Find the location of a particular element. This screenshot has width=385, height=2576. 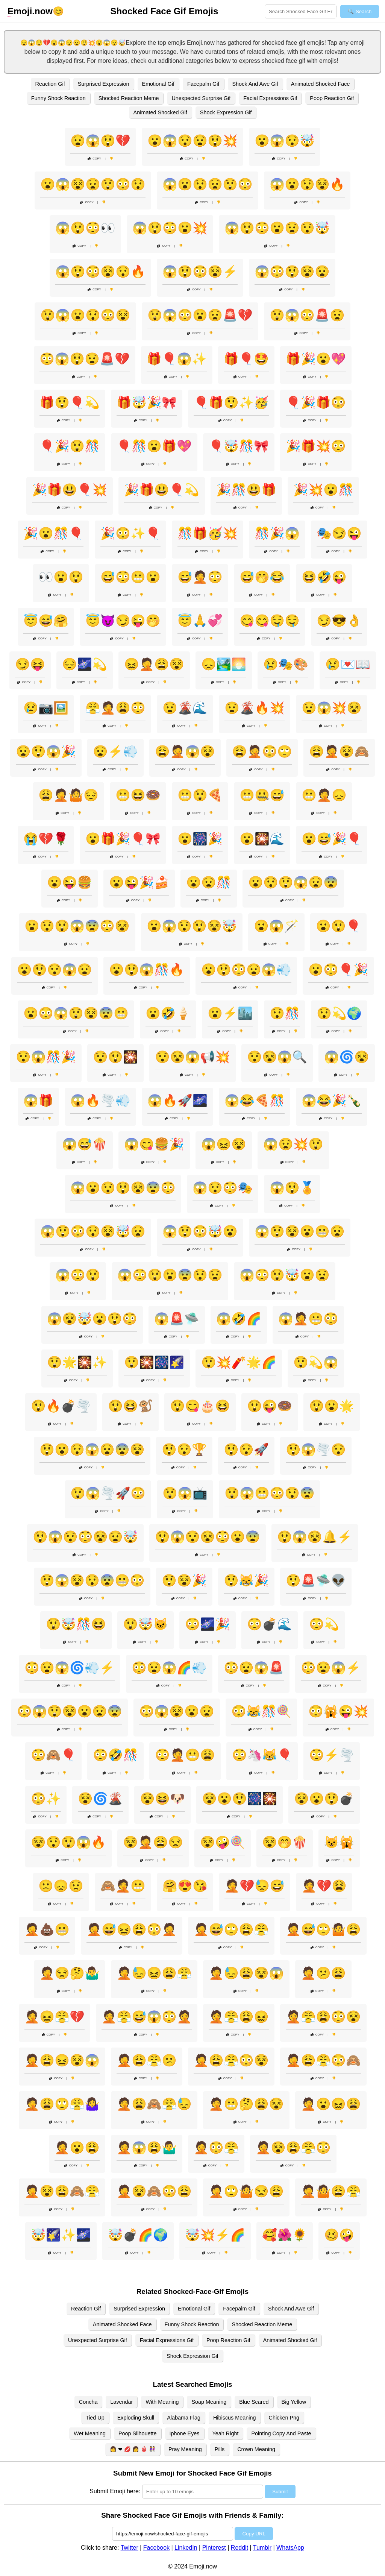

😱😯😳🎭 is located at coordinates (222, 1188).